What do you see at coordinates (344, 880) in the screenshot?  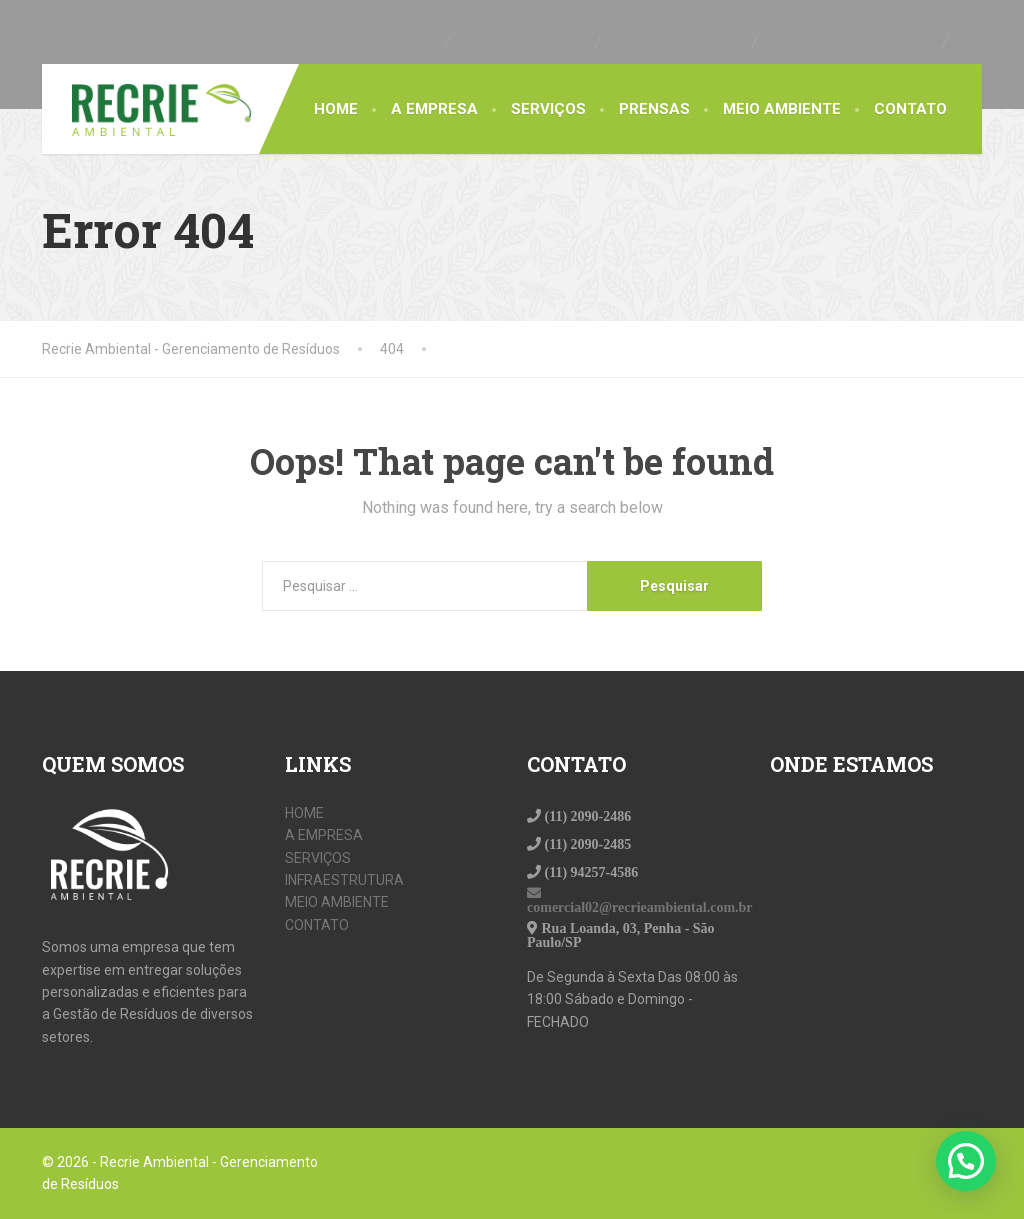 I see `INFRAESTRUTURA` at bounding box center [344, 880].